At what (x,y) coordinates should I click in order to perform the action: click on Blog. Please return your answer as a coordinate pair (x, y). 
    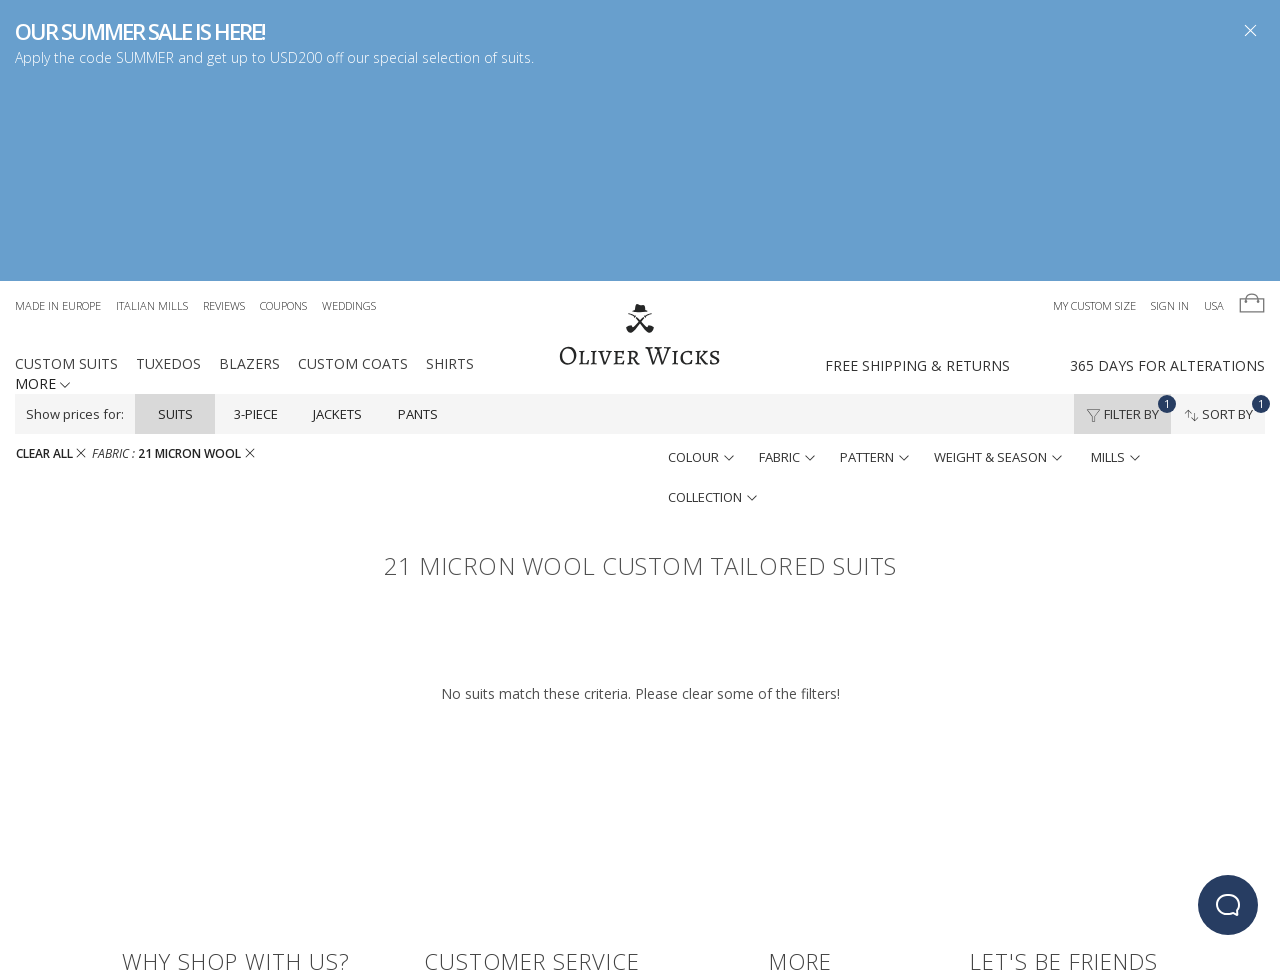
    Looking at the image, I should click on (785, 826).